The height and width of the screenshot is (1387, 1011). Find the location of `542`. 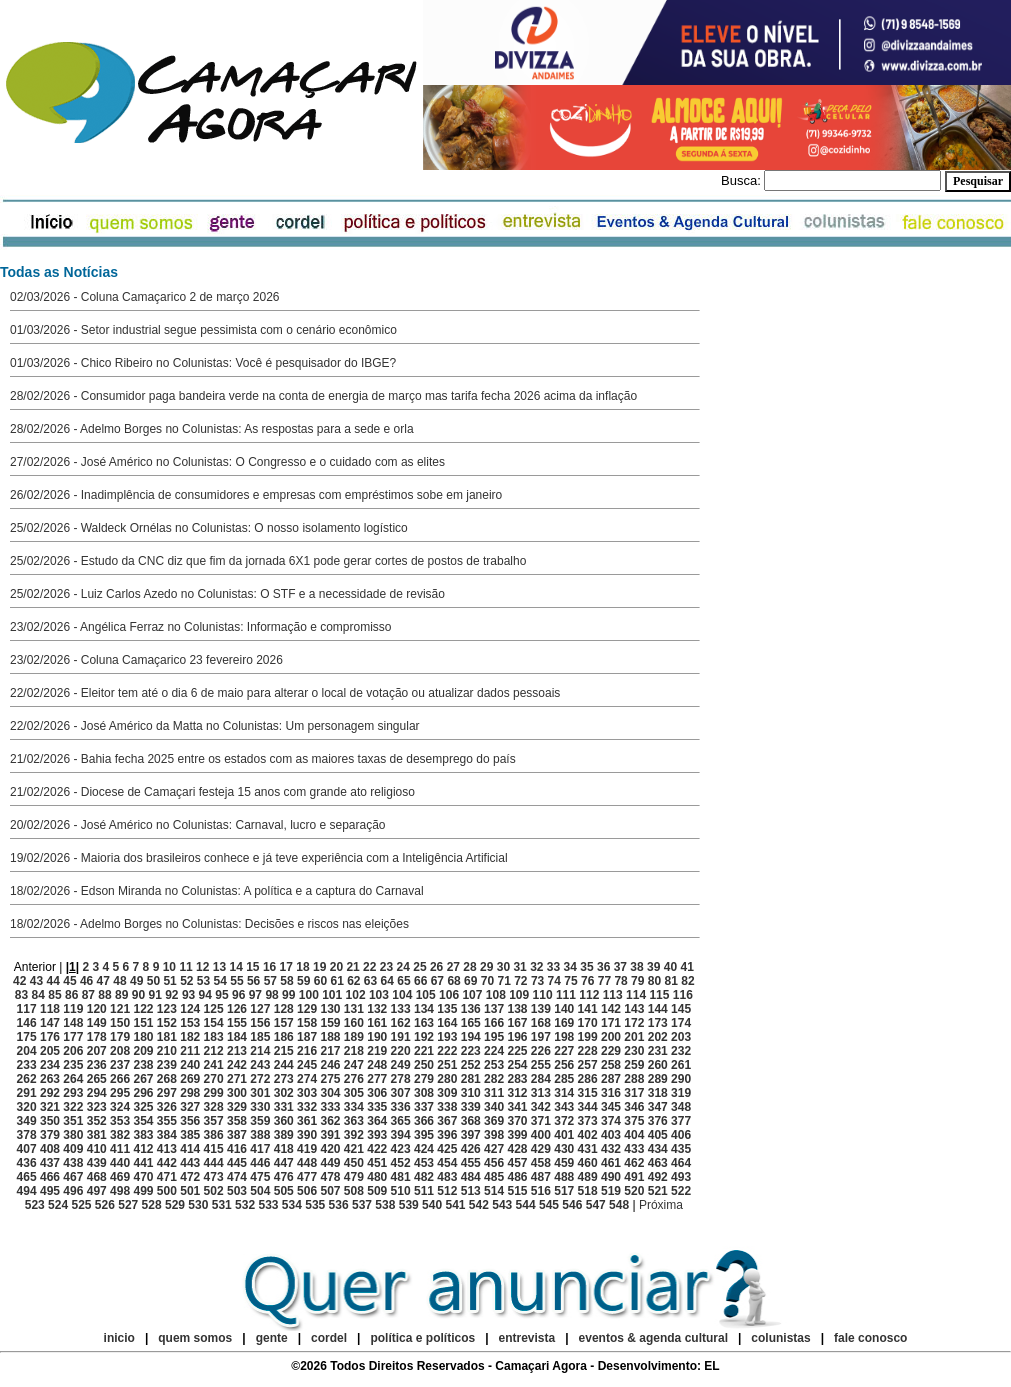

542 is located at coordinates (479, 1205).